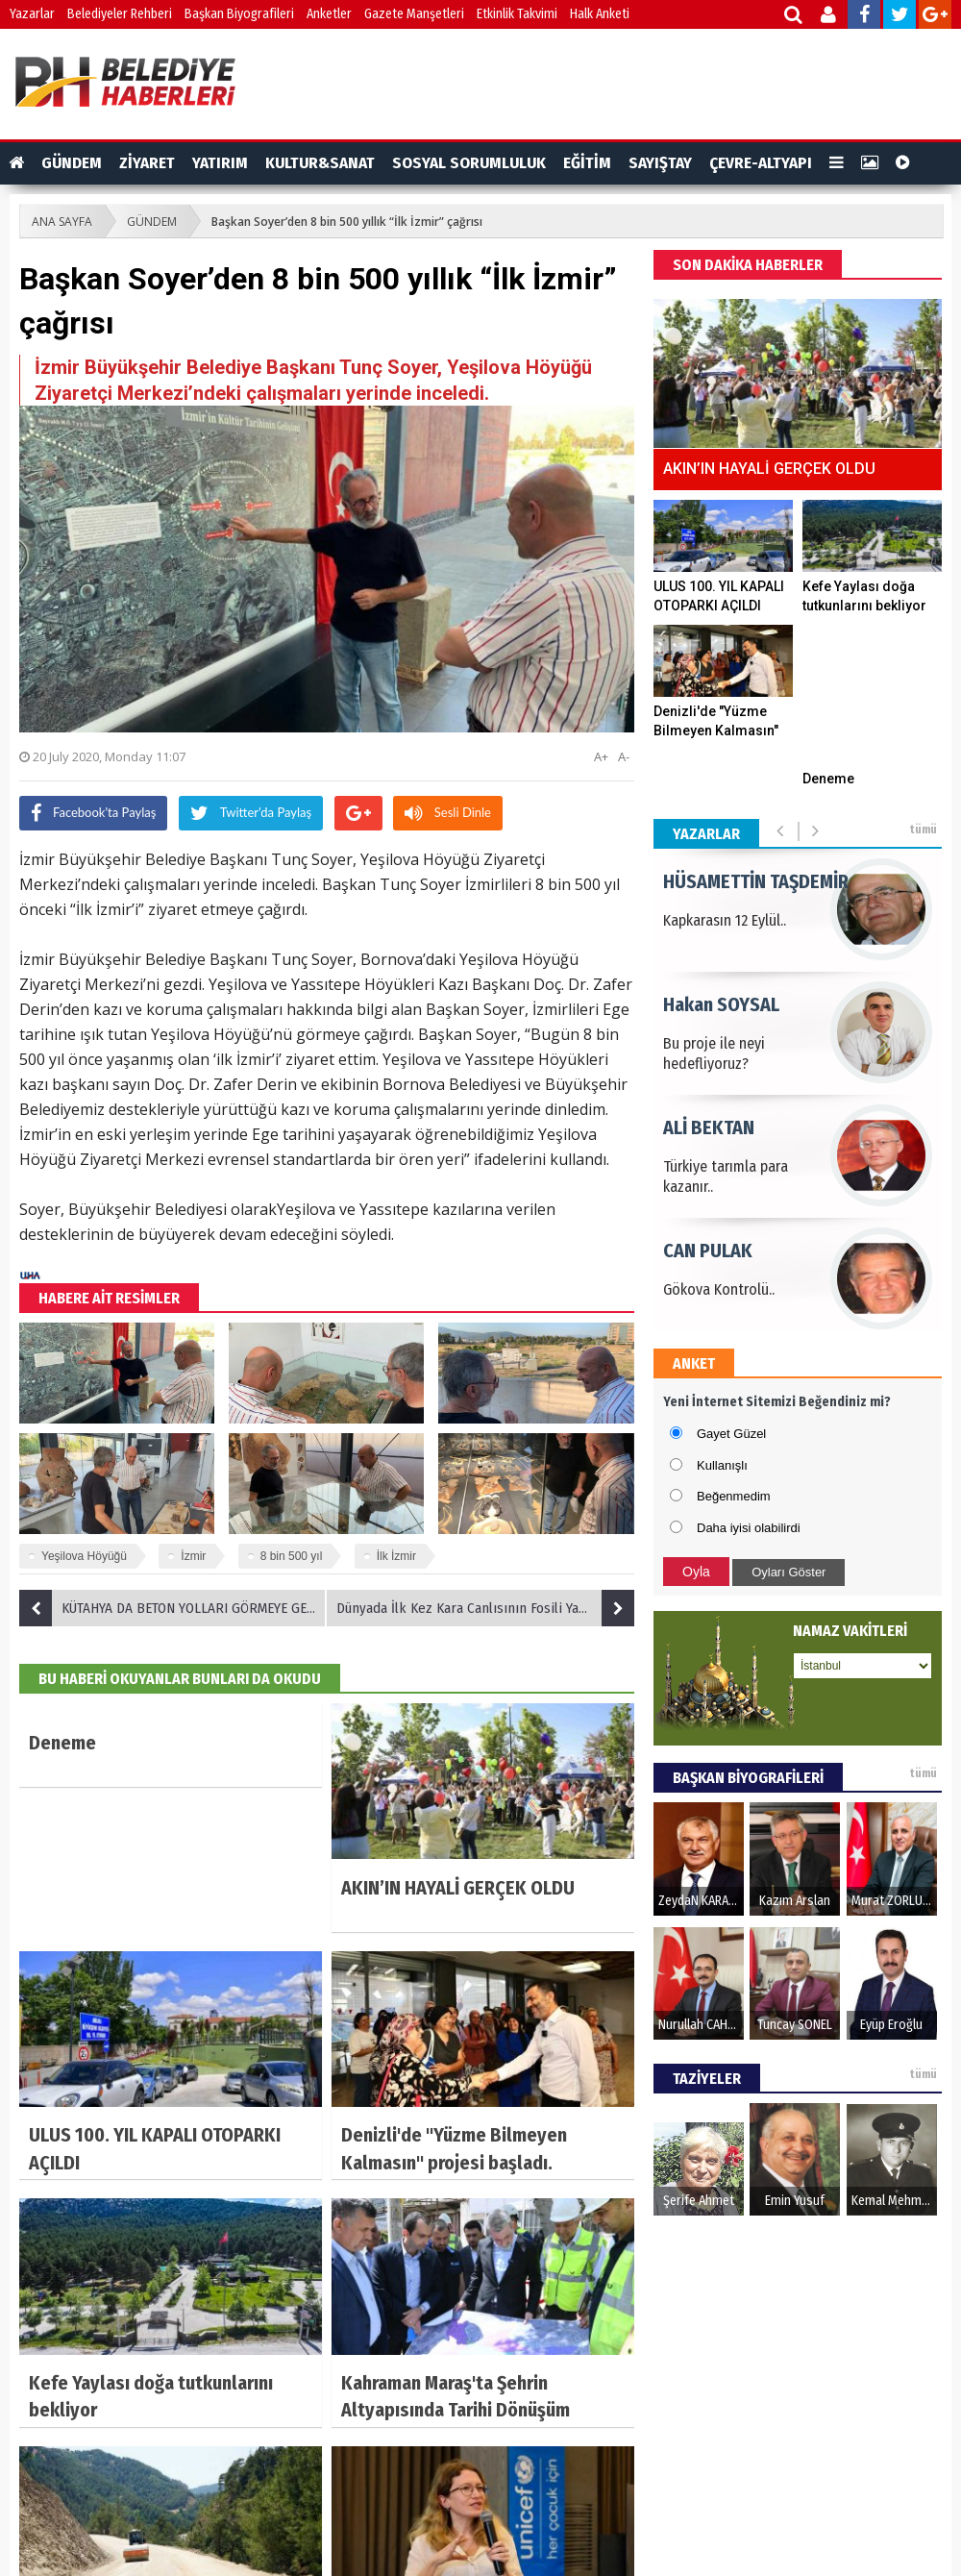 This screenshot has width=961, height=2576. What do you see at coordinates (696, 1571) in the screenshot?
I see `Oyla` at bounding box center [696, 1571].